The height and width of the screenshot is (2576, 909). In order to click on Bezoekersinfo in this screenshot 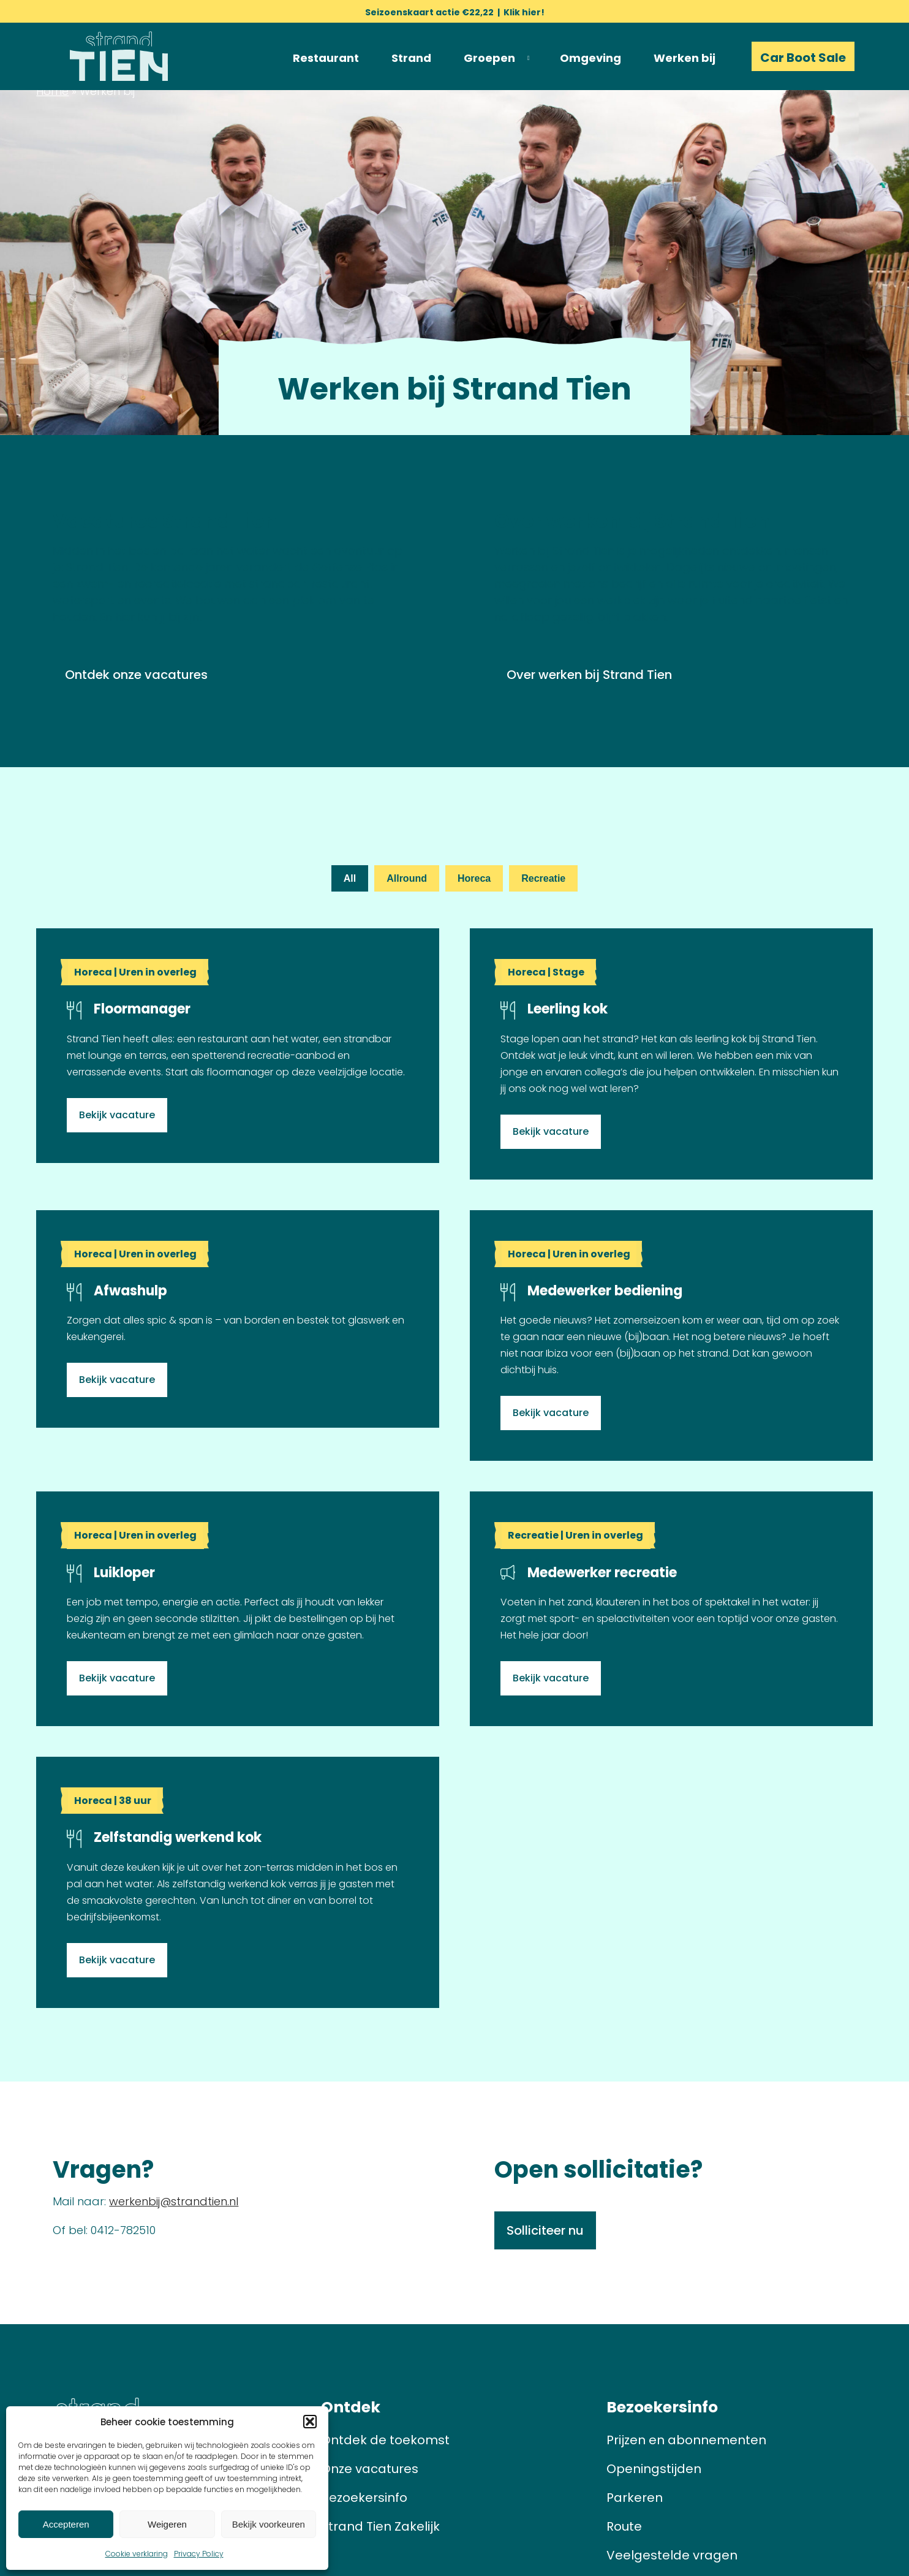, I will do `click(364, 2497)`.